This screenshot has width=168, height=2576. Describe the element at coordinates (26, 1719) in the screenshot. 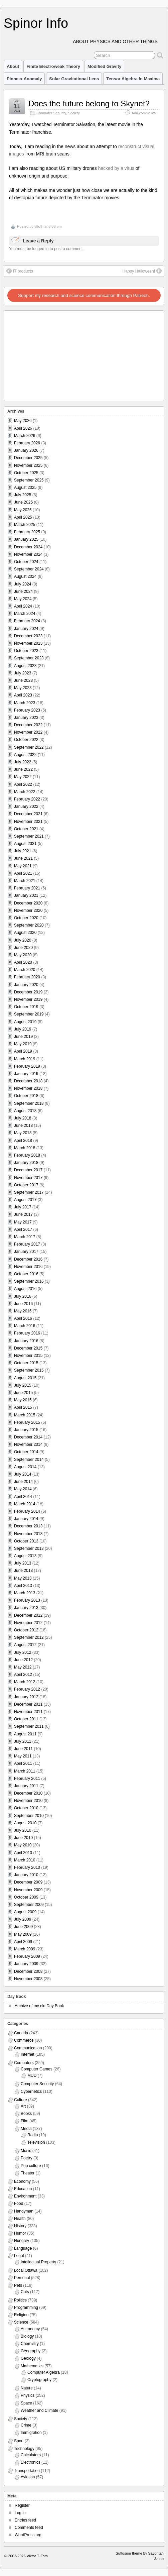

I see `October 2011` at that location.